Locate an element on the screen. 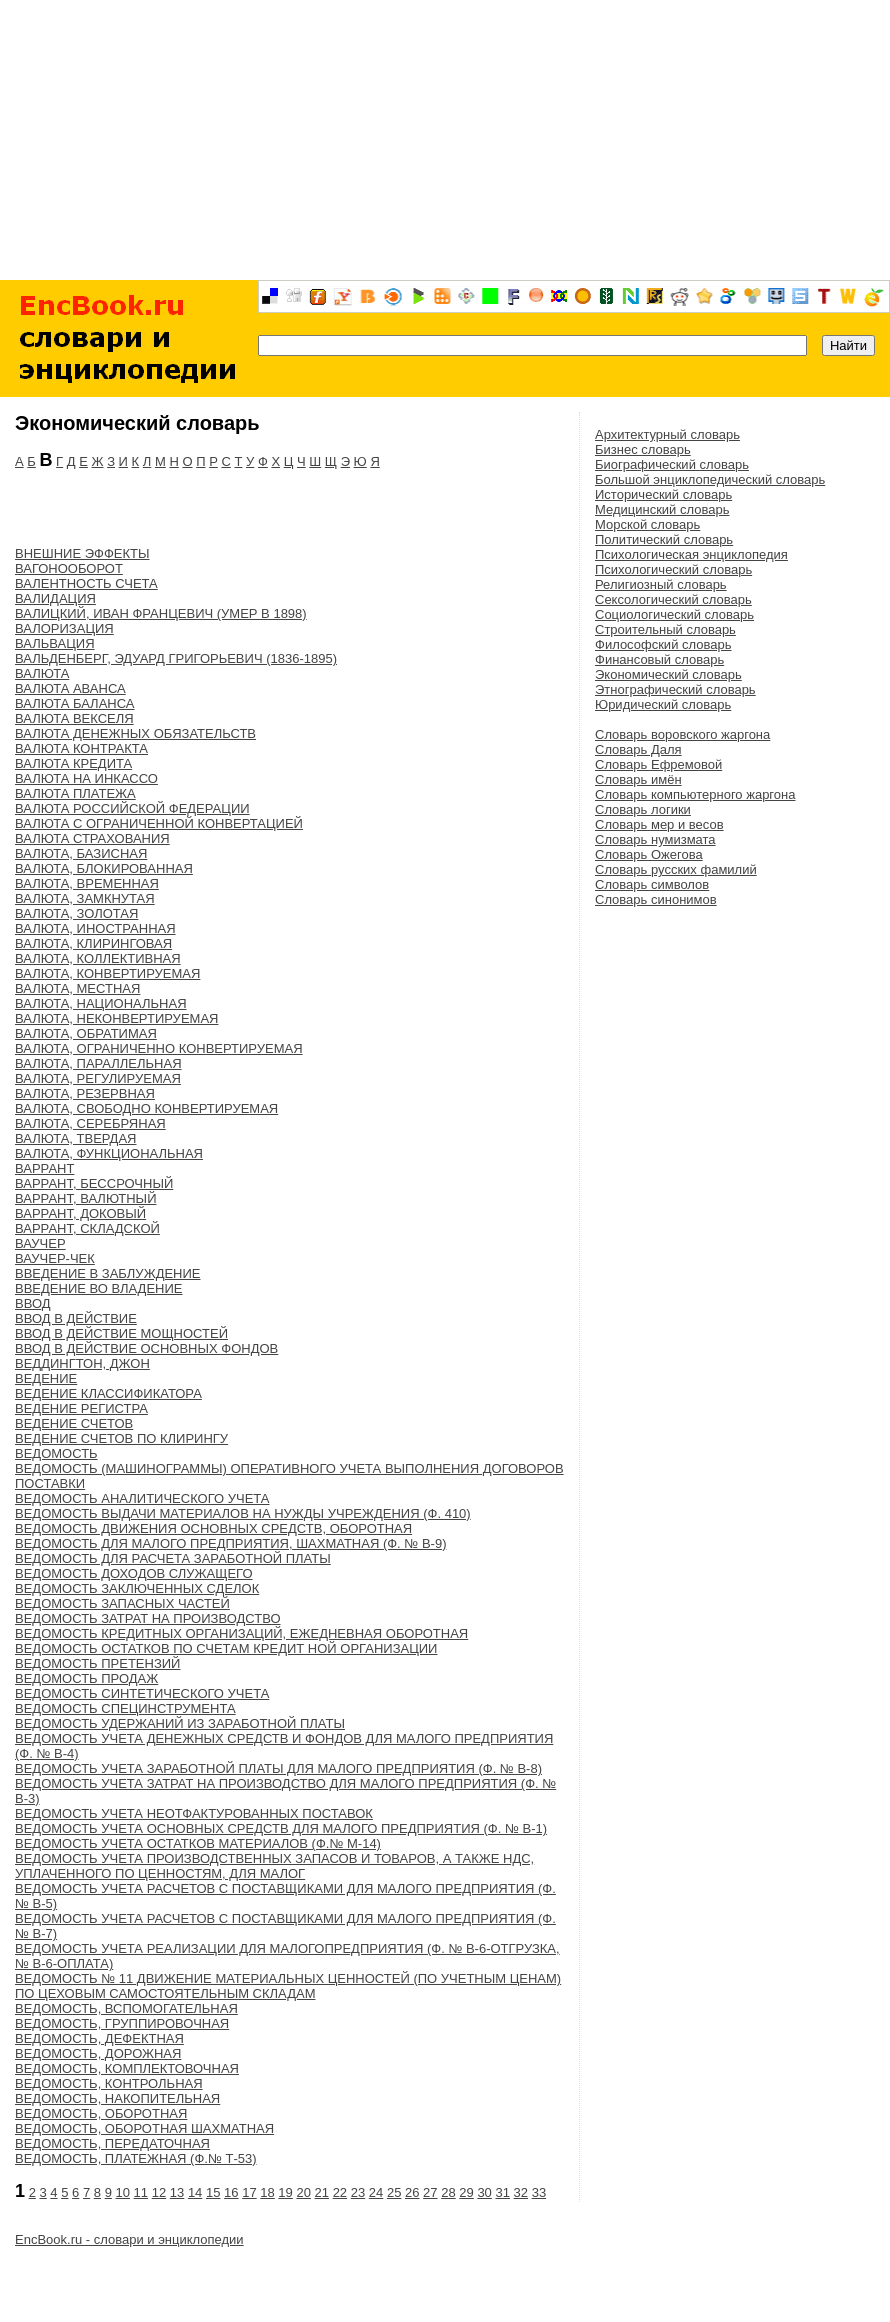 This screenshot has height=2322, width=890. ВАЛЮТА, ВРЕМЕННАЯ is located at coordinates (87, 883).